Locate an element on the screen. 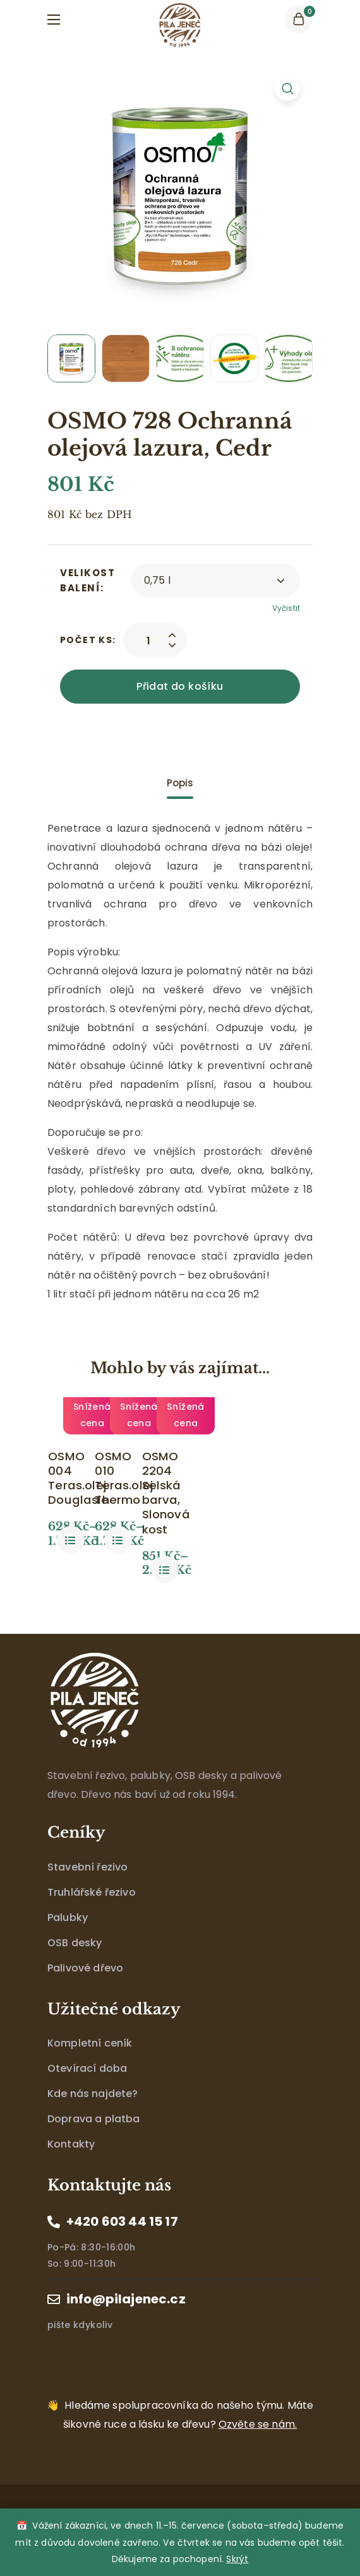 The width and height of the screenshot is (360, 2576). Palubky is located at coordinates (67, 1939).